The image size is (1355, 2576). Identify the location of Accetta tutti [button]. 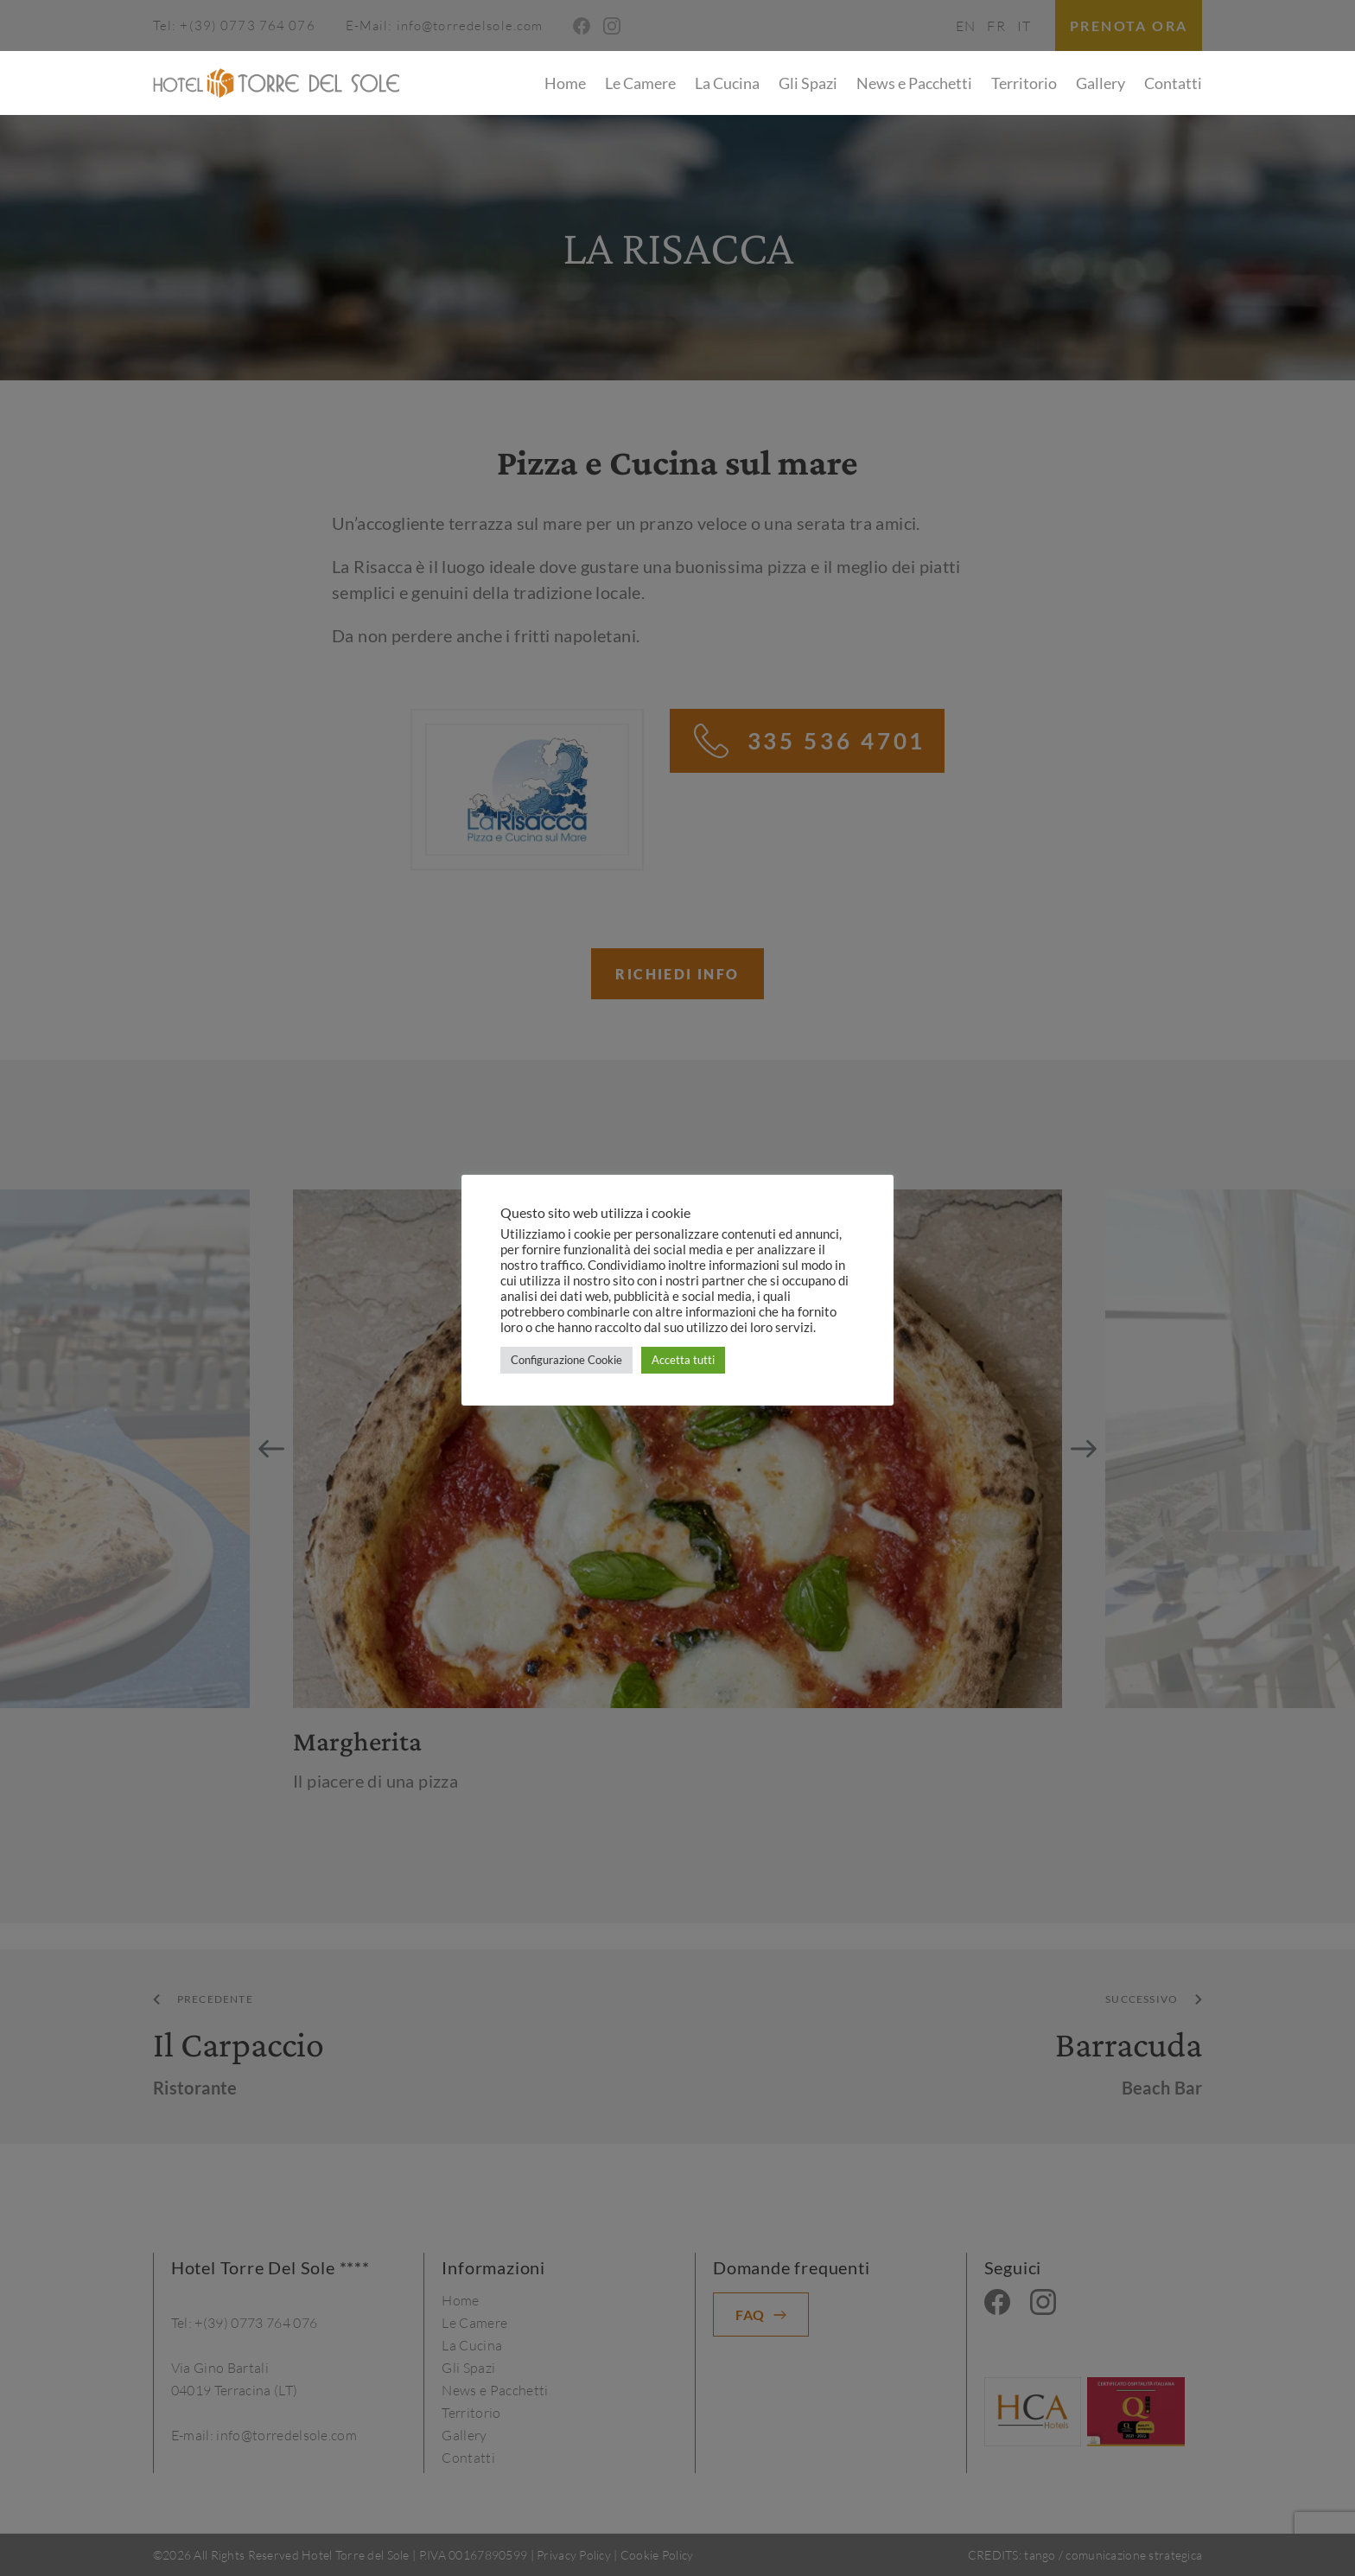
(683, 1360).